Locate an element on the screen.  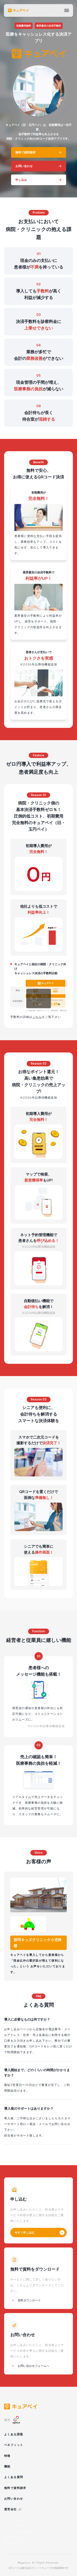
お問い合わせ is located at coordinates (13, 2498).